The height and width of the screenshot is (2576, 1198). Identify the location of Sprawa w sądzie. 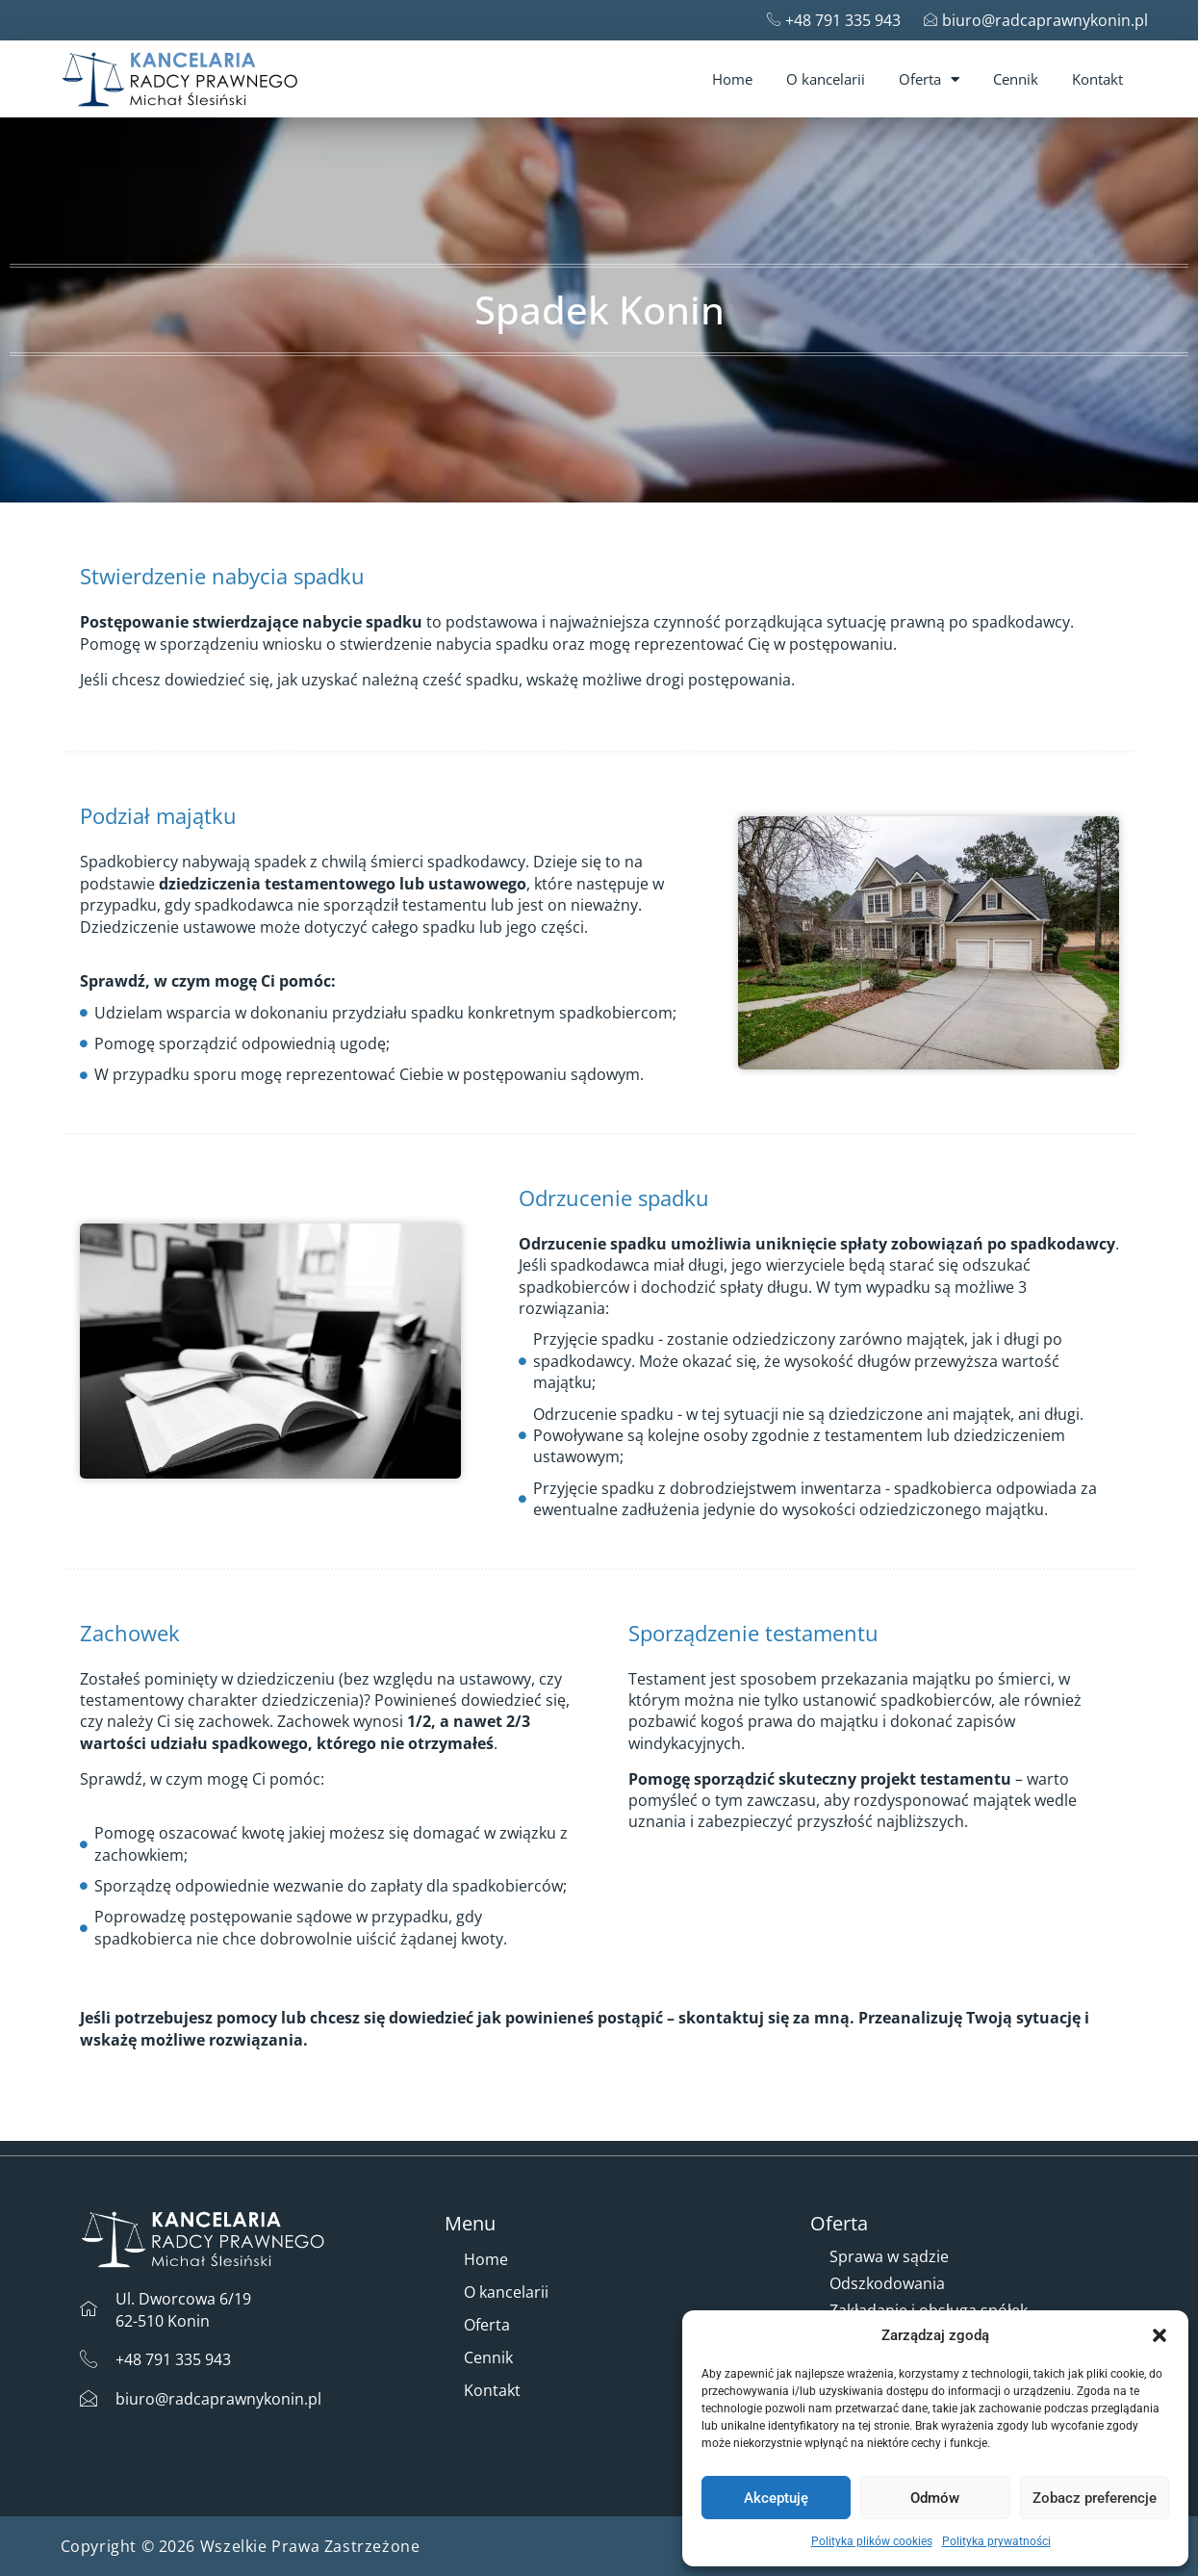
(889, 2256).